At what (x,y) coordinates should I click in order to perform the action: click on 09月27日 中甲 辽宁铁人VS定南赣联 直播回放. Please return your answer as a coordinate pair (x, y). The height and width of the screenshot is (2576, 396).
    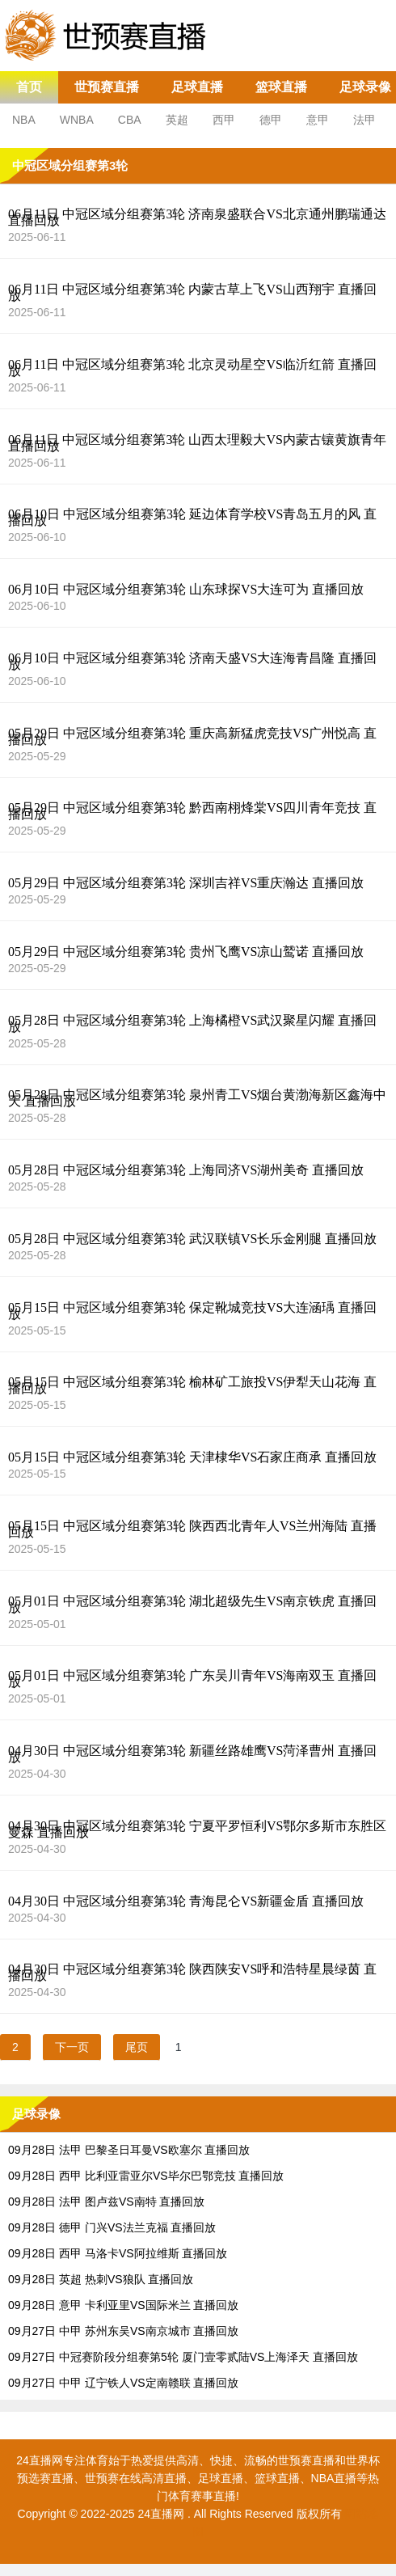
    Looking at the image, I should click on (123, 2382).